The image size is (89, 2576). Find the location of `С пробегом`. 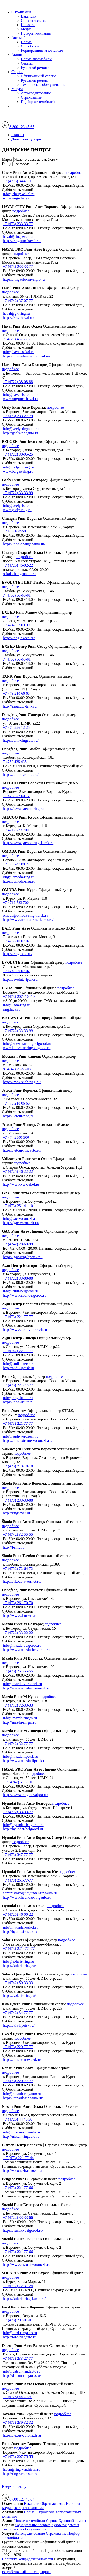

С пробегом is located at coordinates (30, 46).